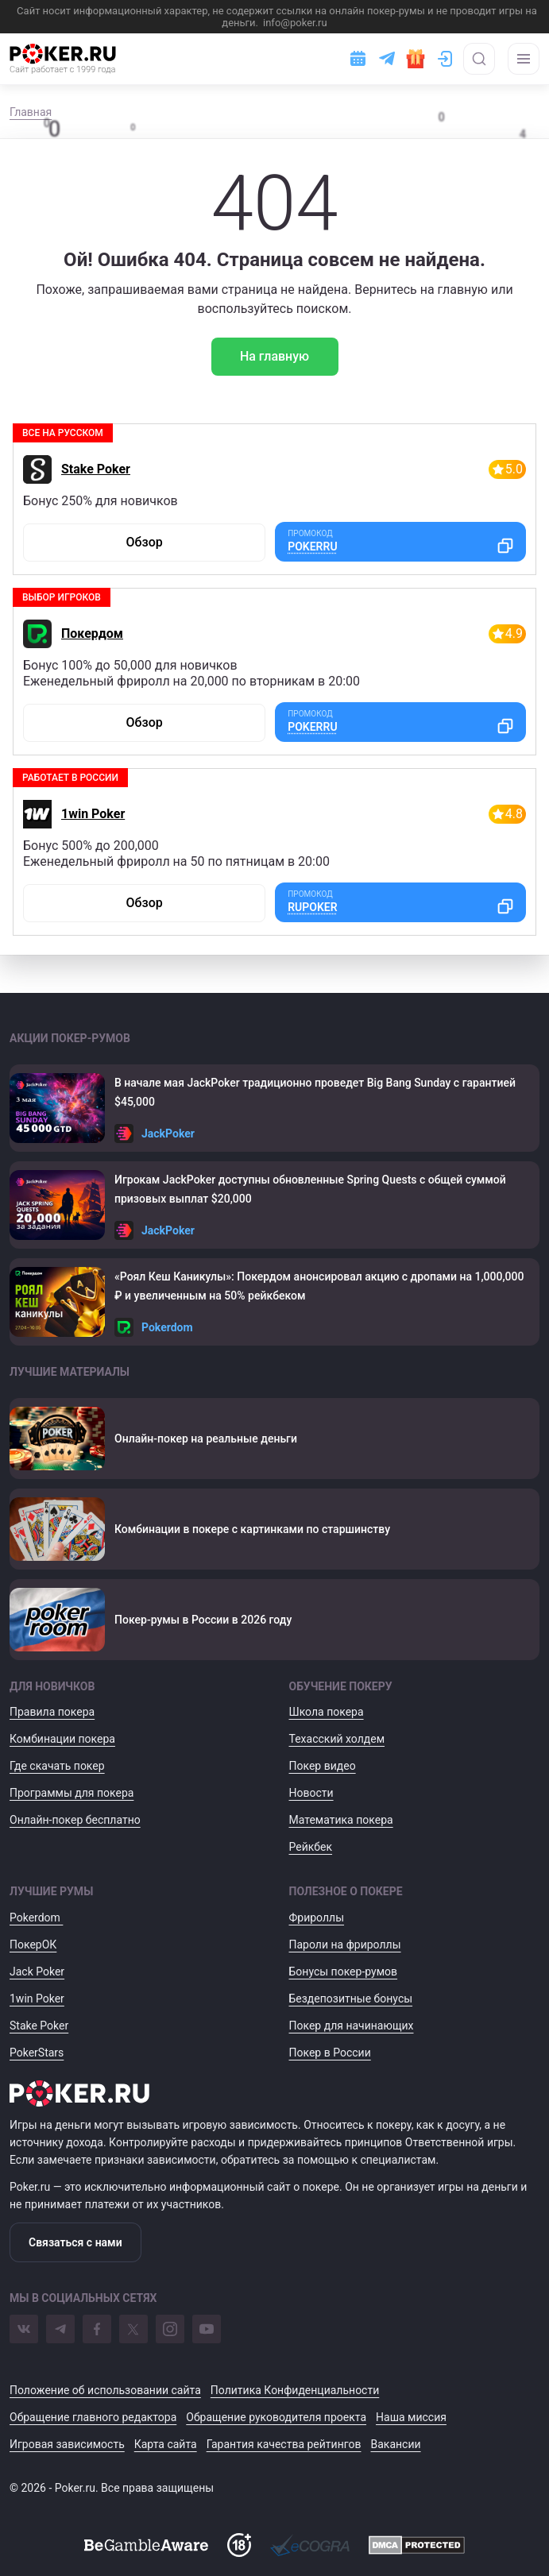 The height and width of the screenshot is (2576, 549). I want to click on Школа покера, so click(326, 1711).